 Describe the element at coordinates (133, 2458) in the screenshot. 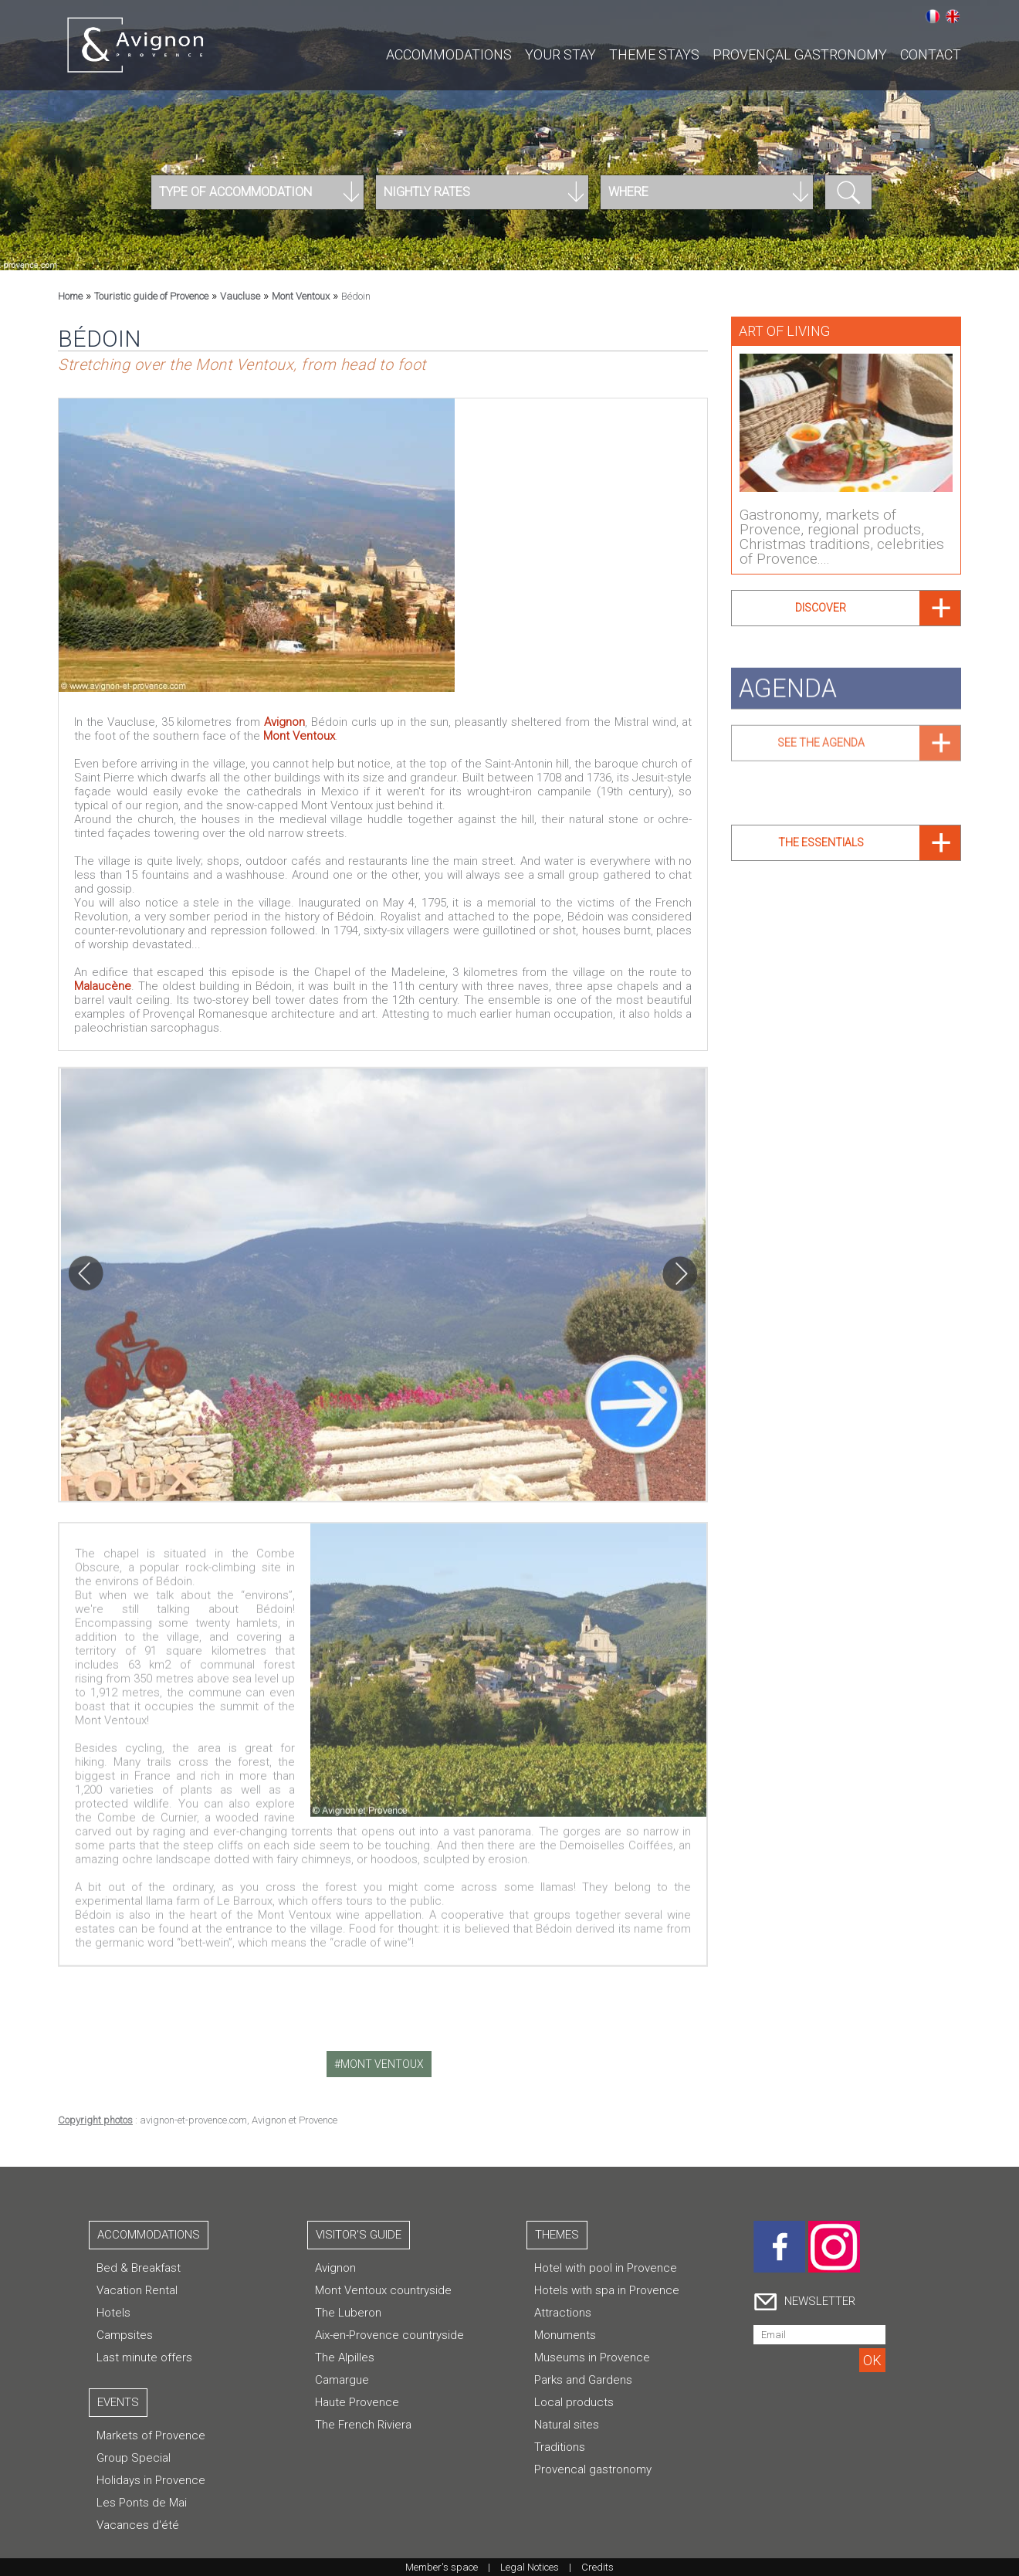

I see `Group Special` at that location.